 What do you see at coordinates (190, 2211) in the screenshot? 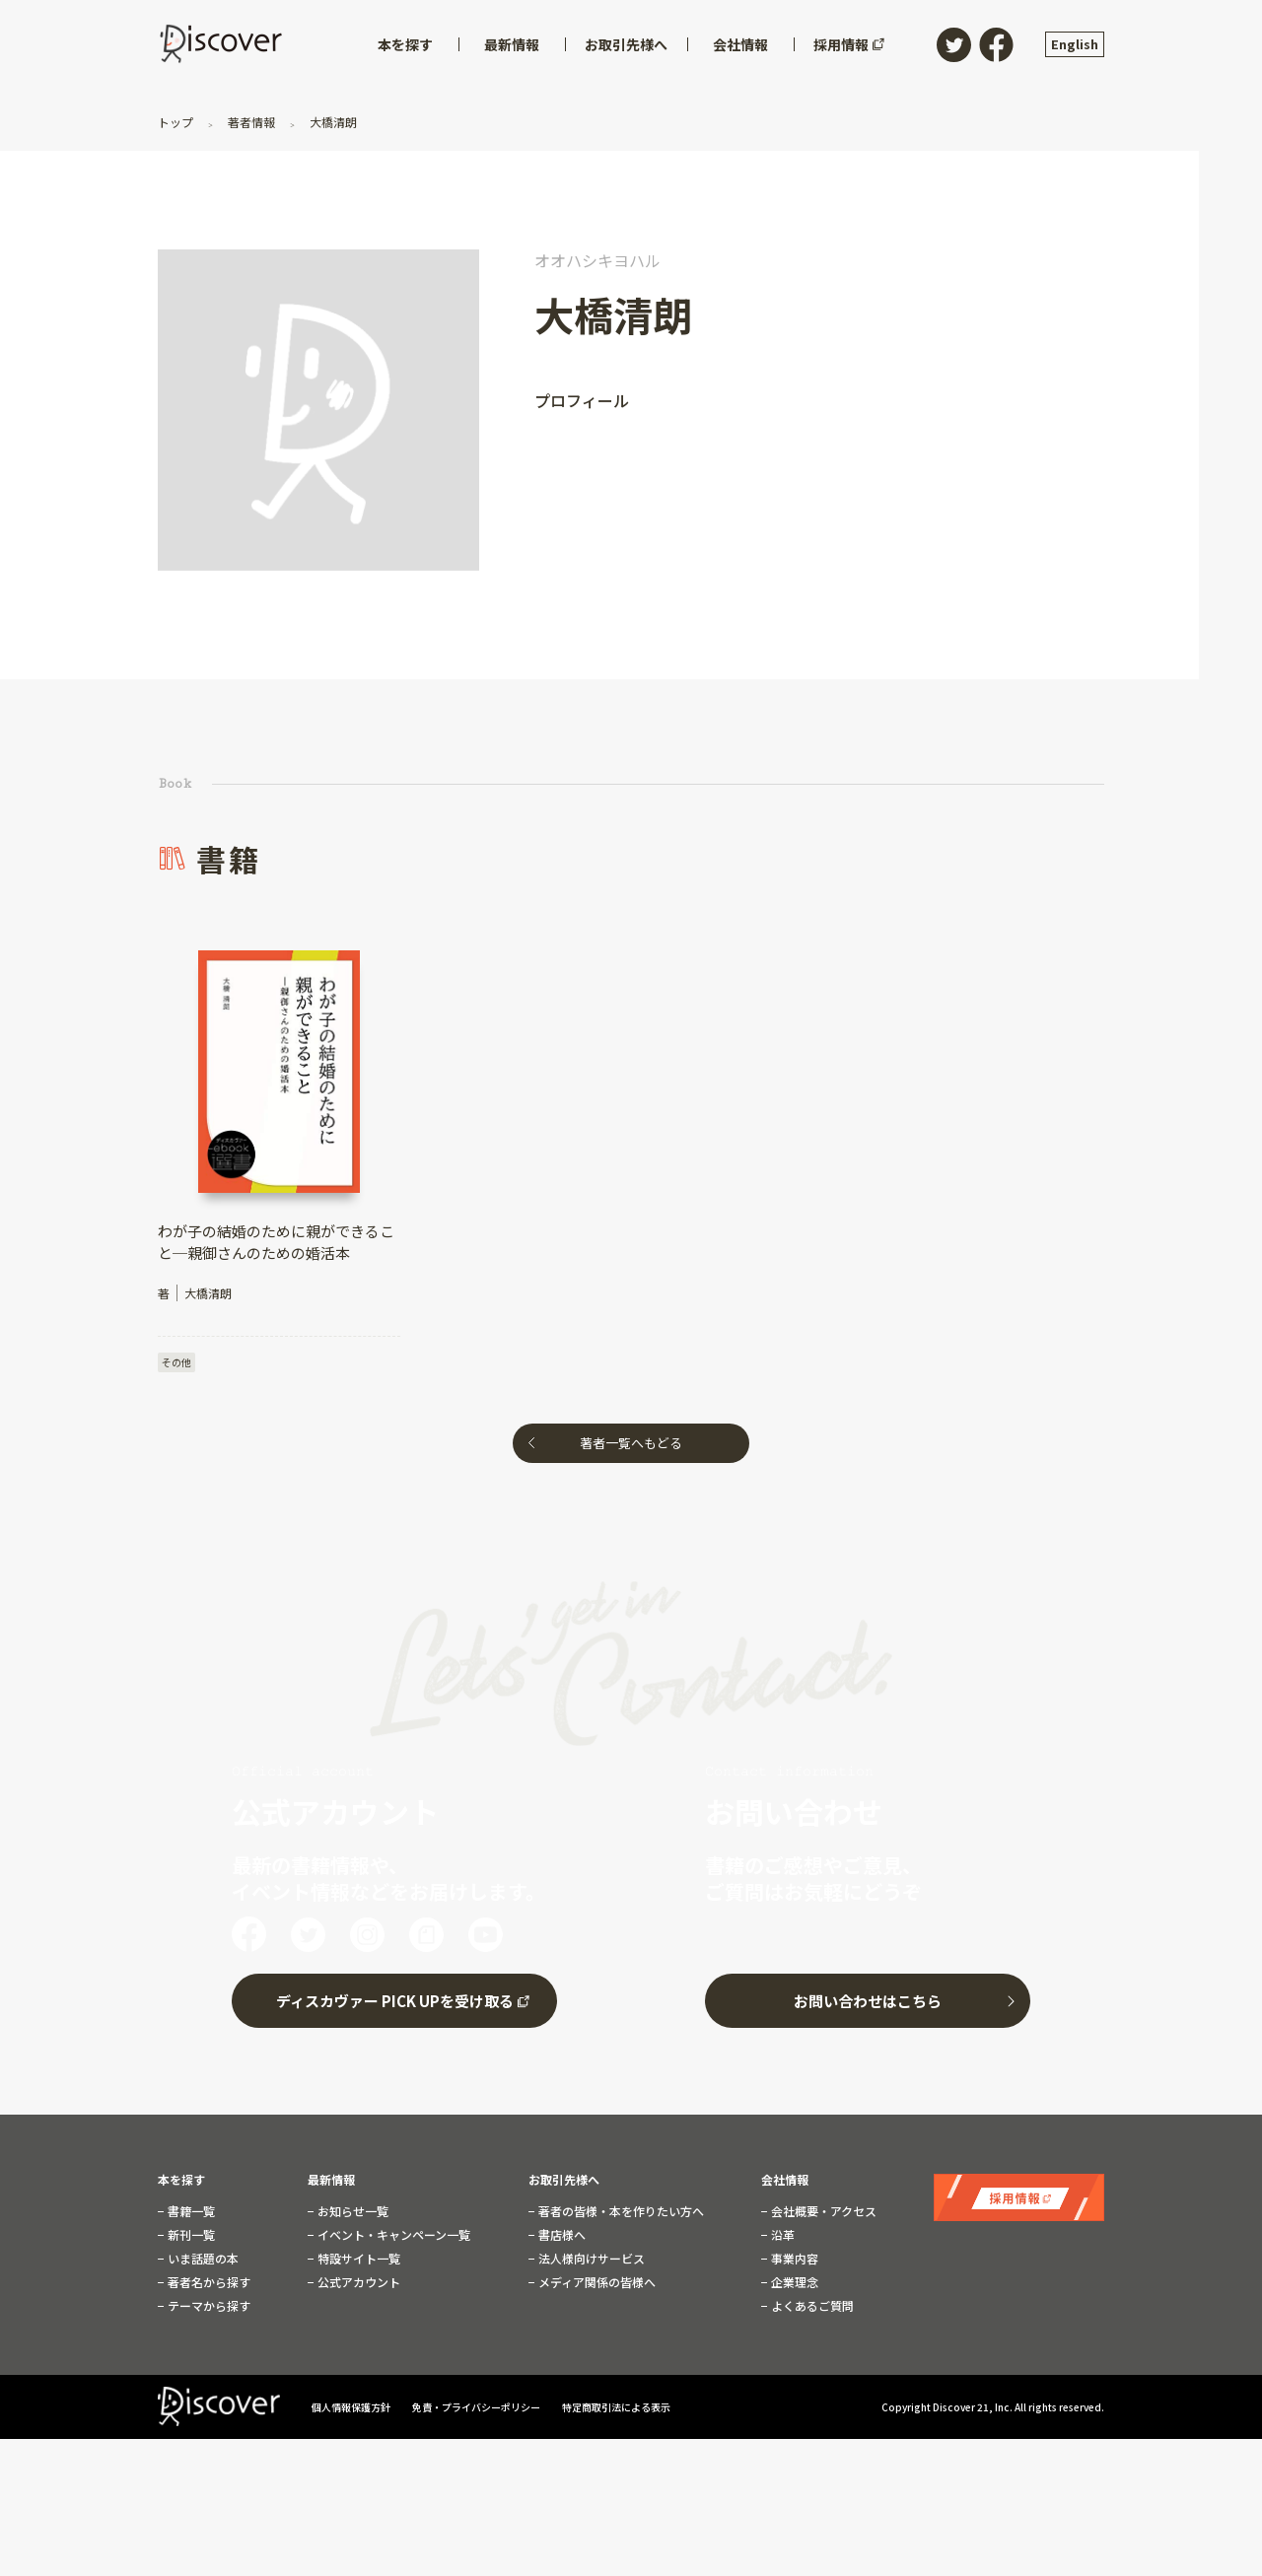
I see `書籍一覧` at bounding box center [190, 2211].